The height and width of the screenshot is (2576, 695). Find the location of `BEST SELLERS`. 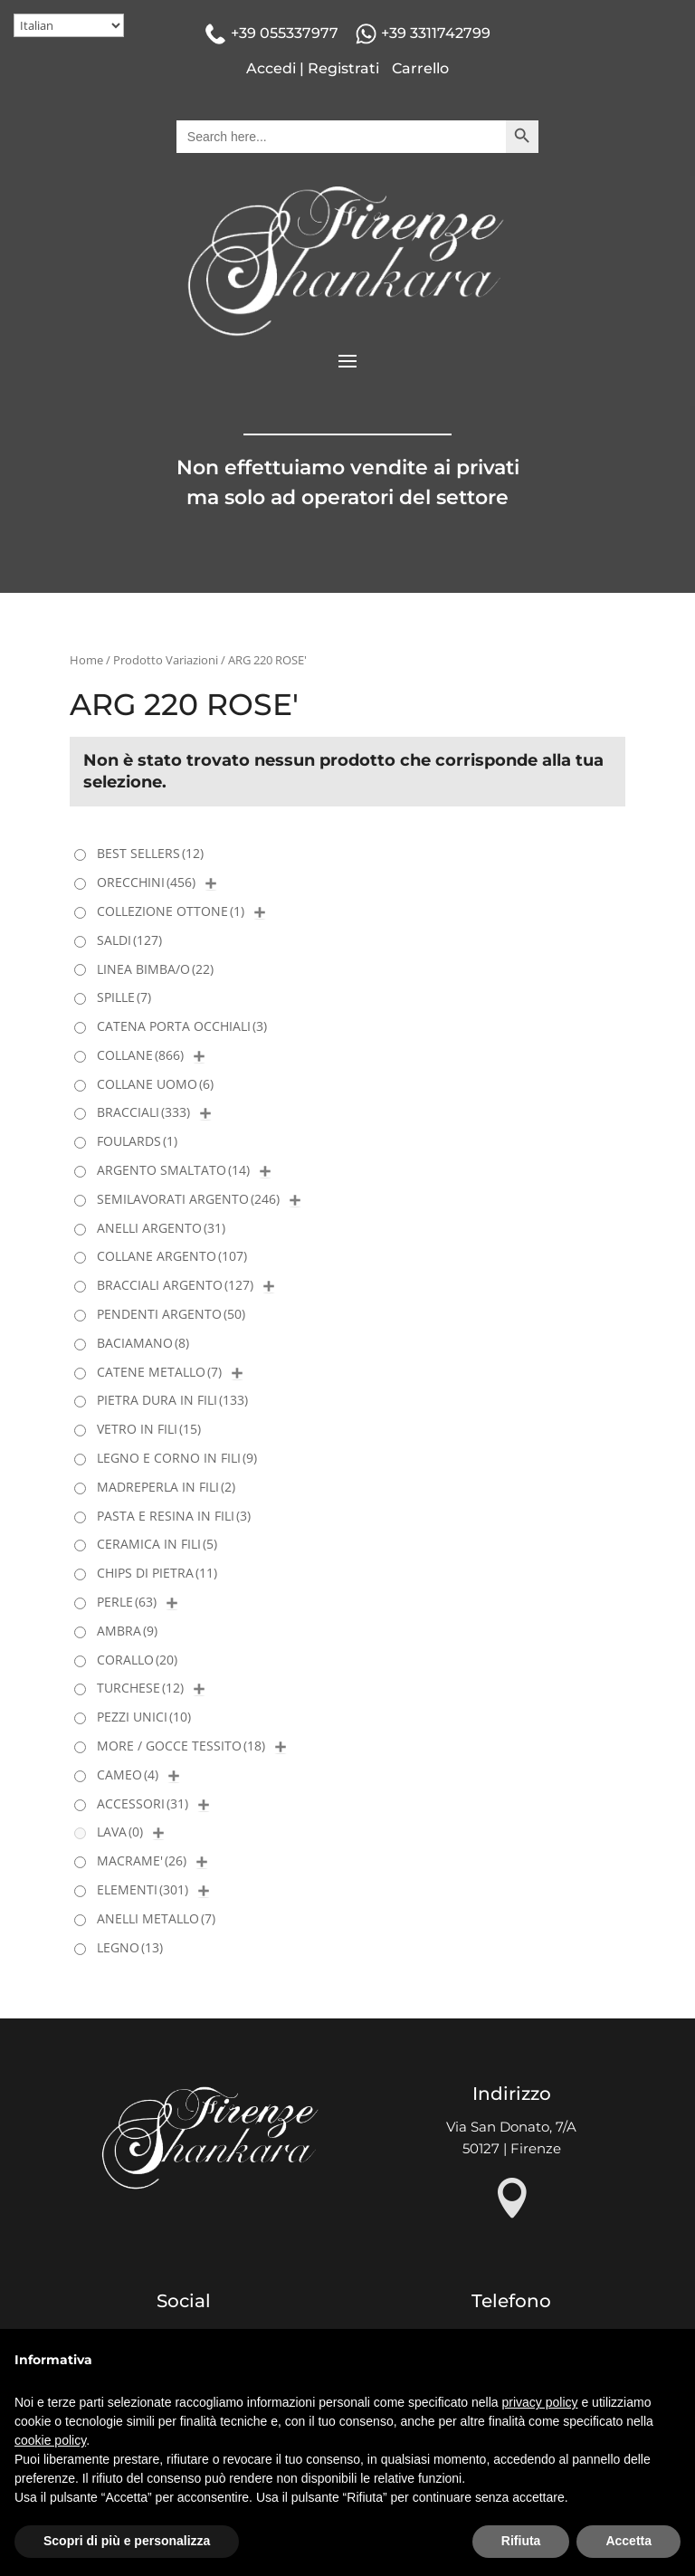

BEST SELLERS is located at coordinates (150, 853).